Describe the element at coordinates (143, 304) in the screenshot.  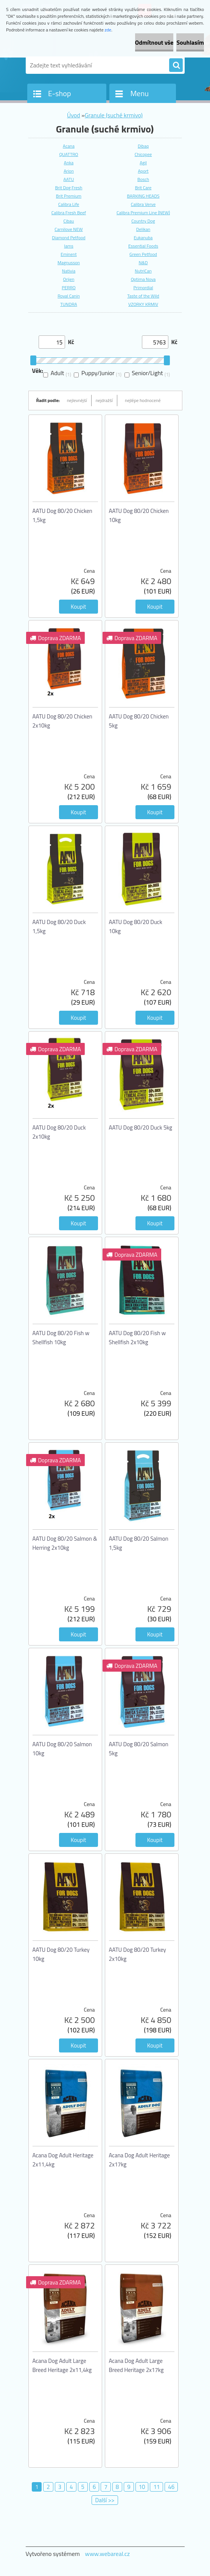
I see `VZORKY KRMIV` at that location.